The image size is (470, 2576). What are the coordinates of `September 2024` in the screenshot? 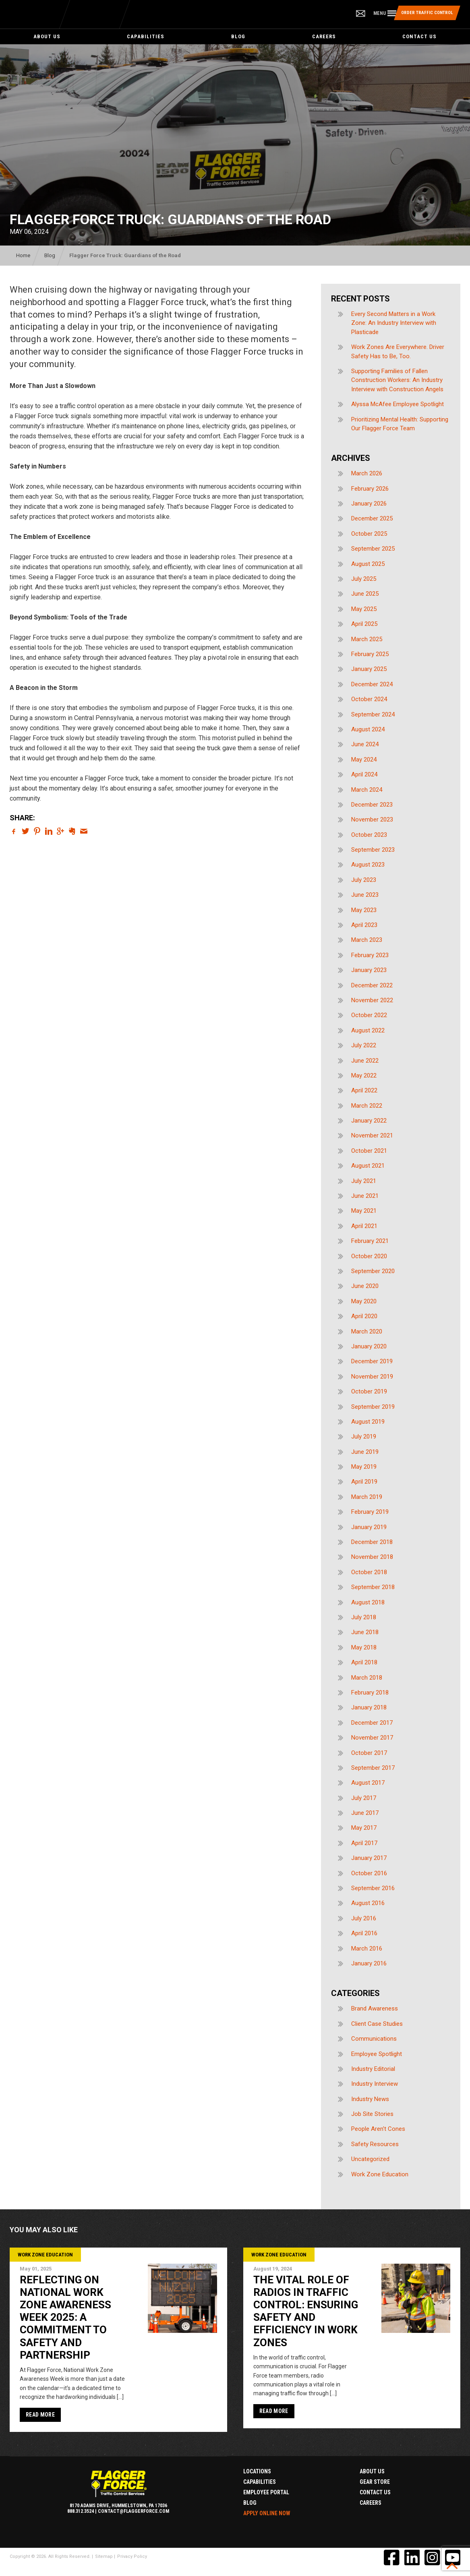 It's located at (373, 714).